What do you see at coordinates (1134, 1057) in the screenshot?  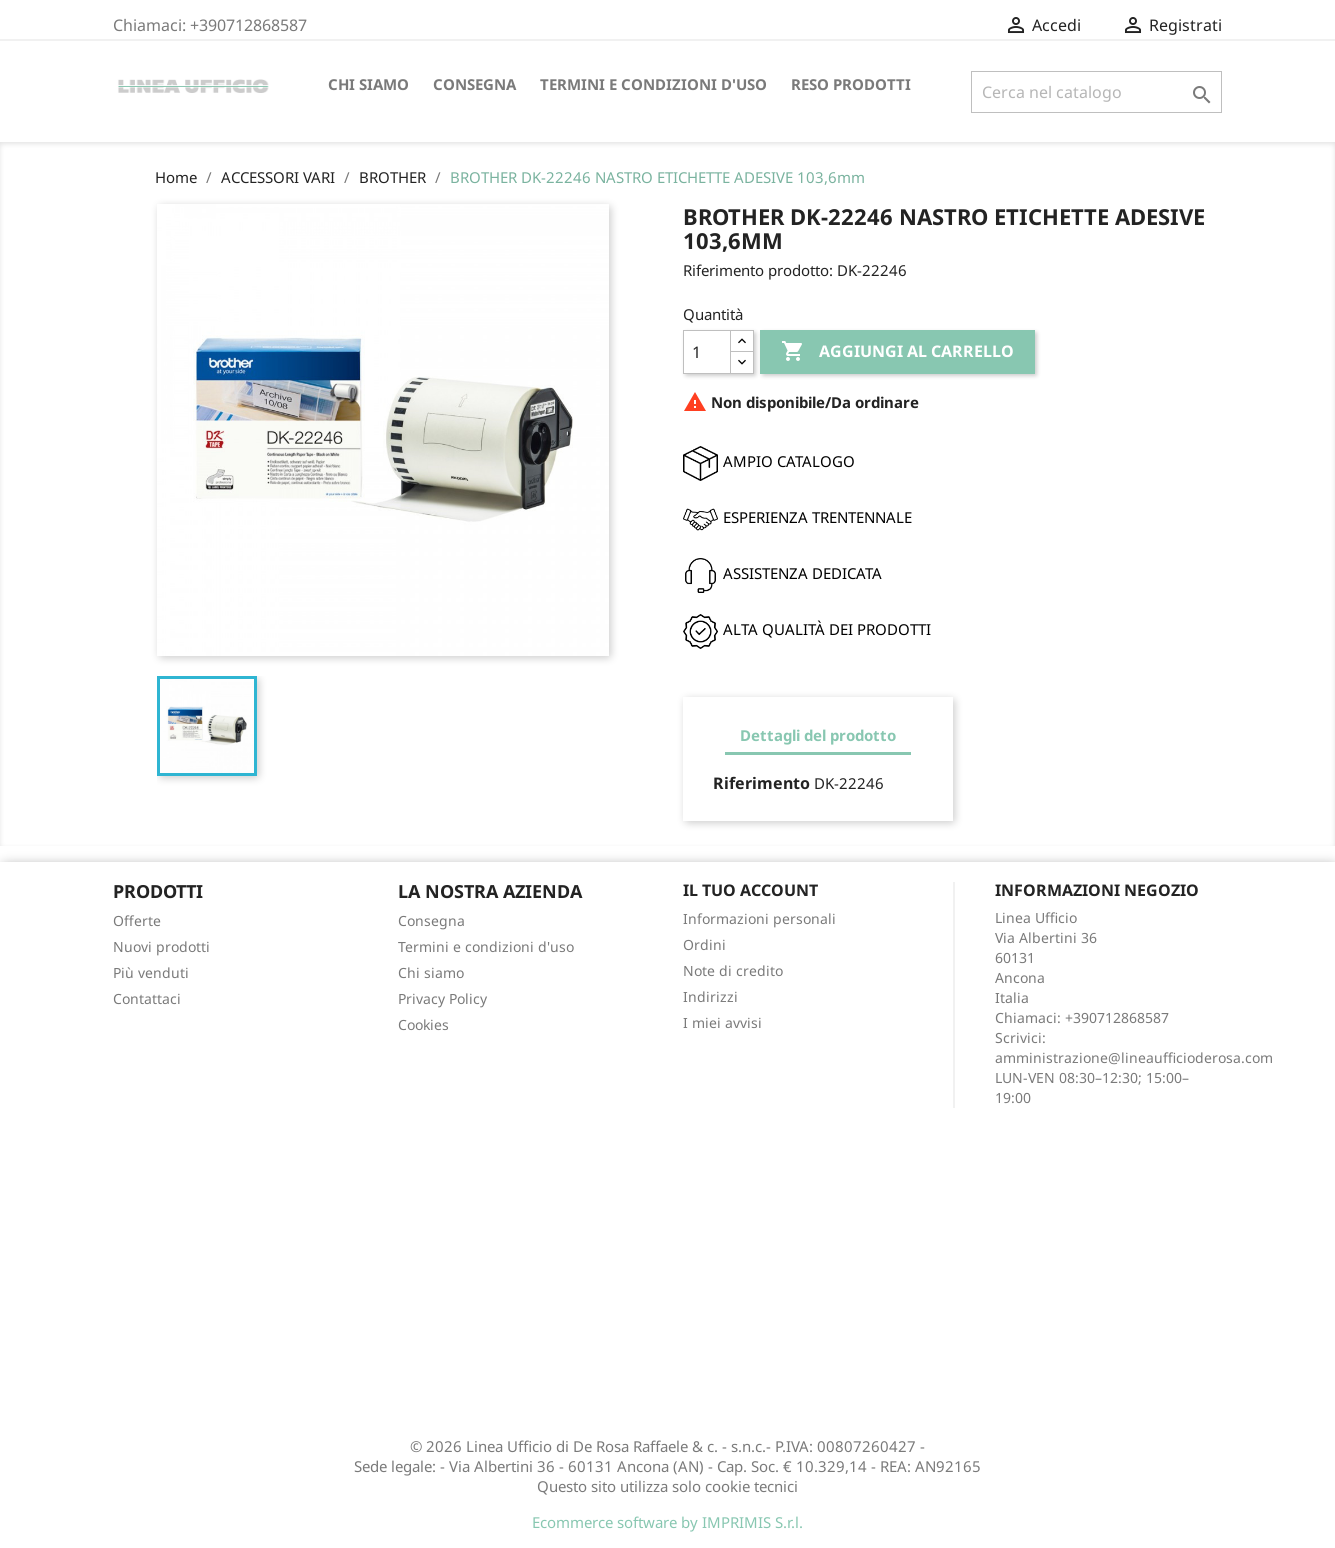 I see `amministrazione@lineaufficioderosa.com` at bounding box center [1134, 1057].